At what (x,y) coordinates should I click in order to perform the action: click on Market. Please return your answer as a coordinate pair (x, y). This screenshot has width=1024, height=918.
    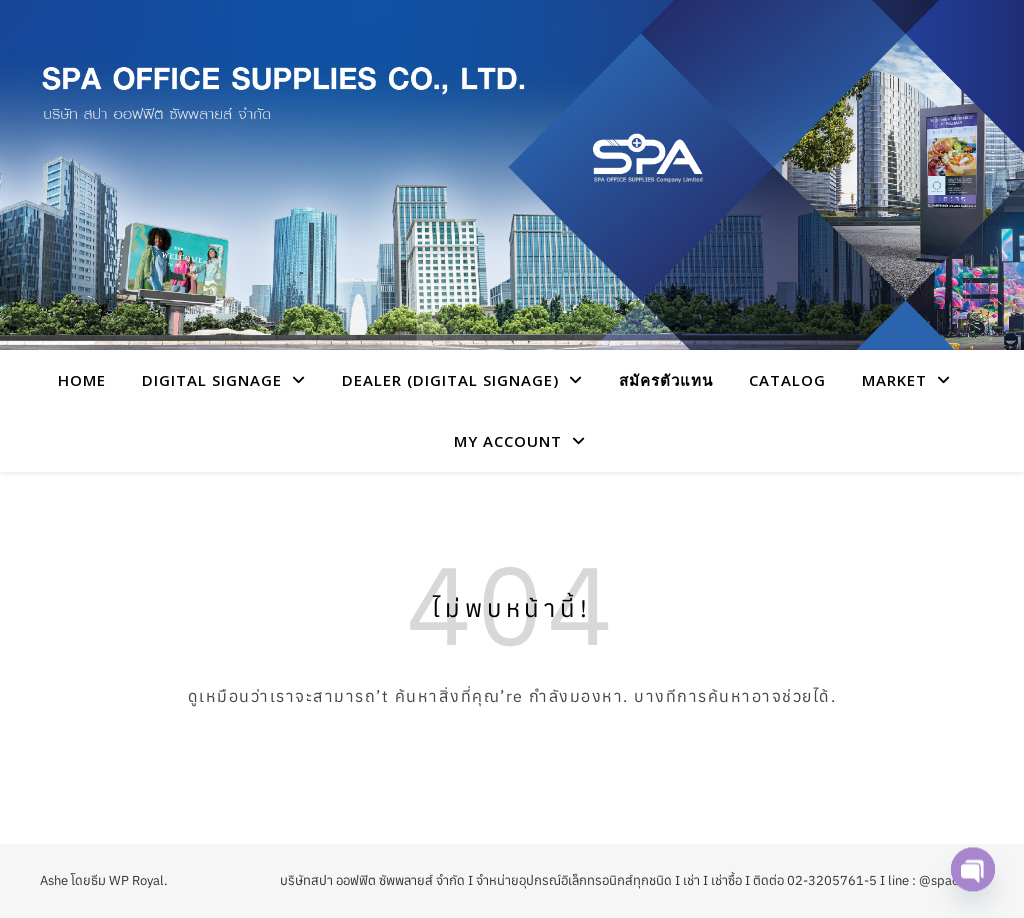
    Looking at the image, I should click on (894, 380).